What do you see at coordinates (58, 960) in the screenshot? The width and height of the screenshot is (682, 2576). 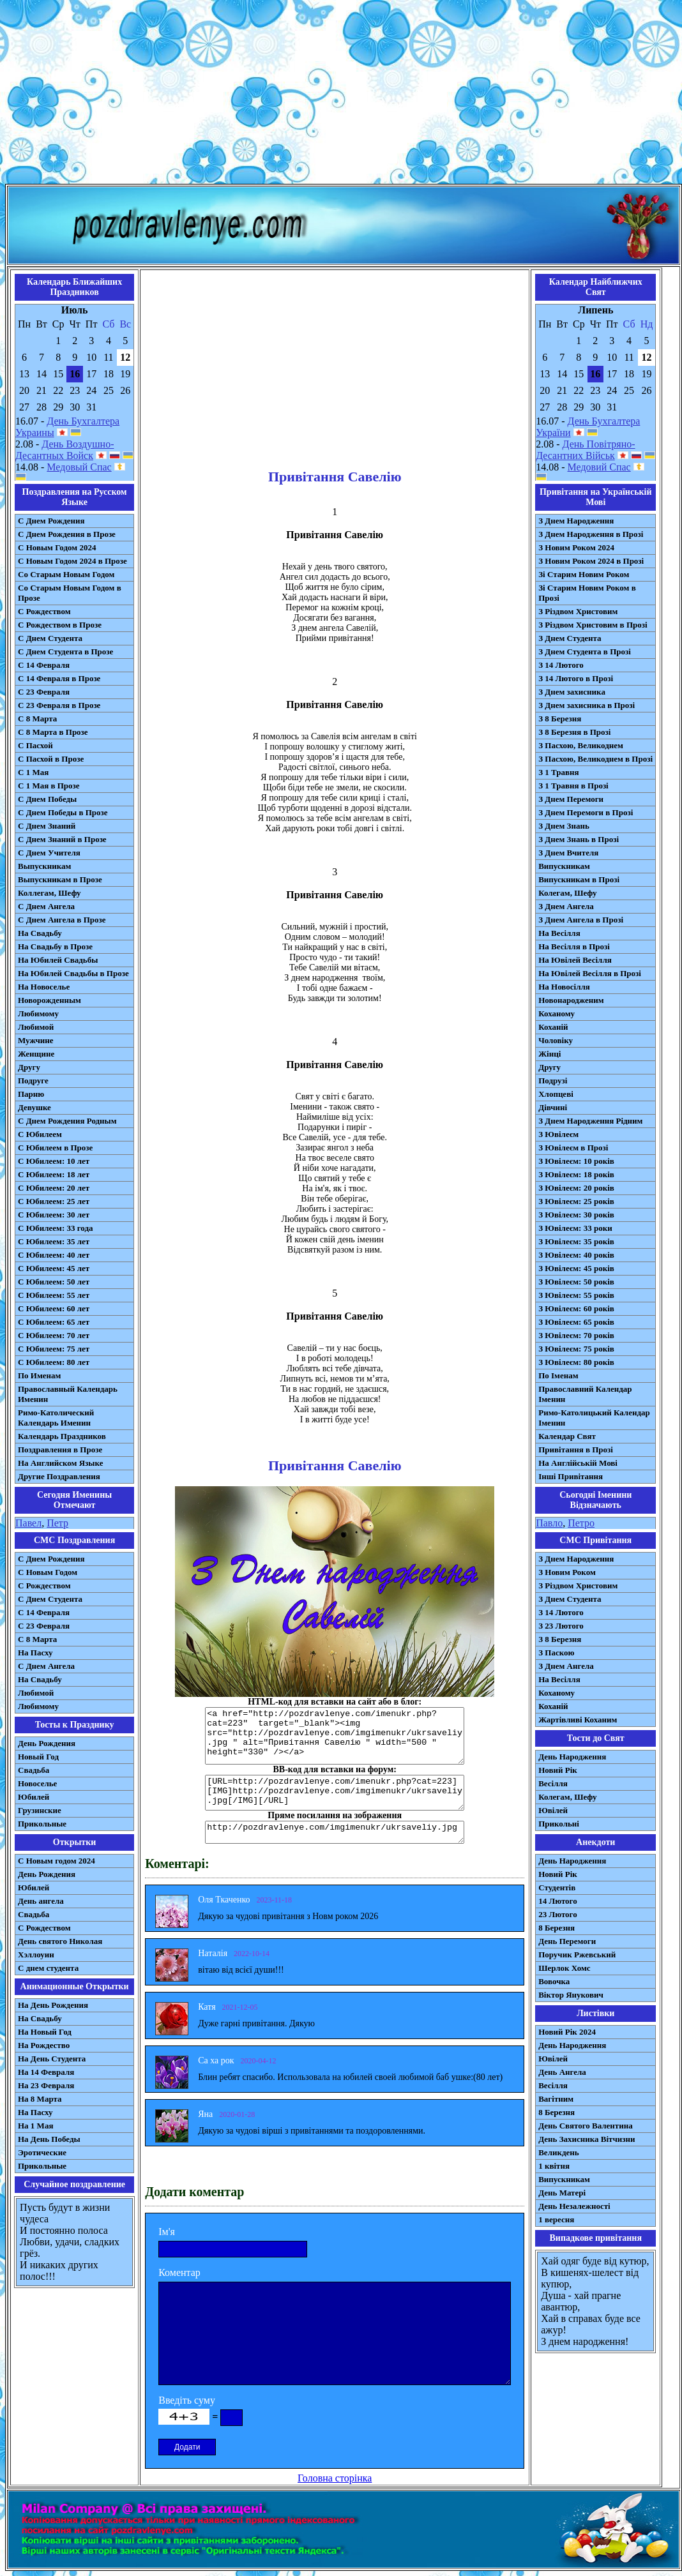 I see `На Юбилей Свадьбы` at bounding box center [58, 960].